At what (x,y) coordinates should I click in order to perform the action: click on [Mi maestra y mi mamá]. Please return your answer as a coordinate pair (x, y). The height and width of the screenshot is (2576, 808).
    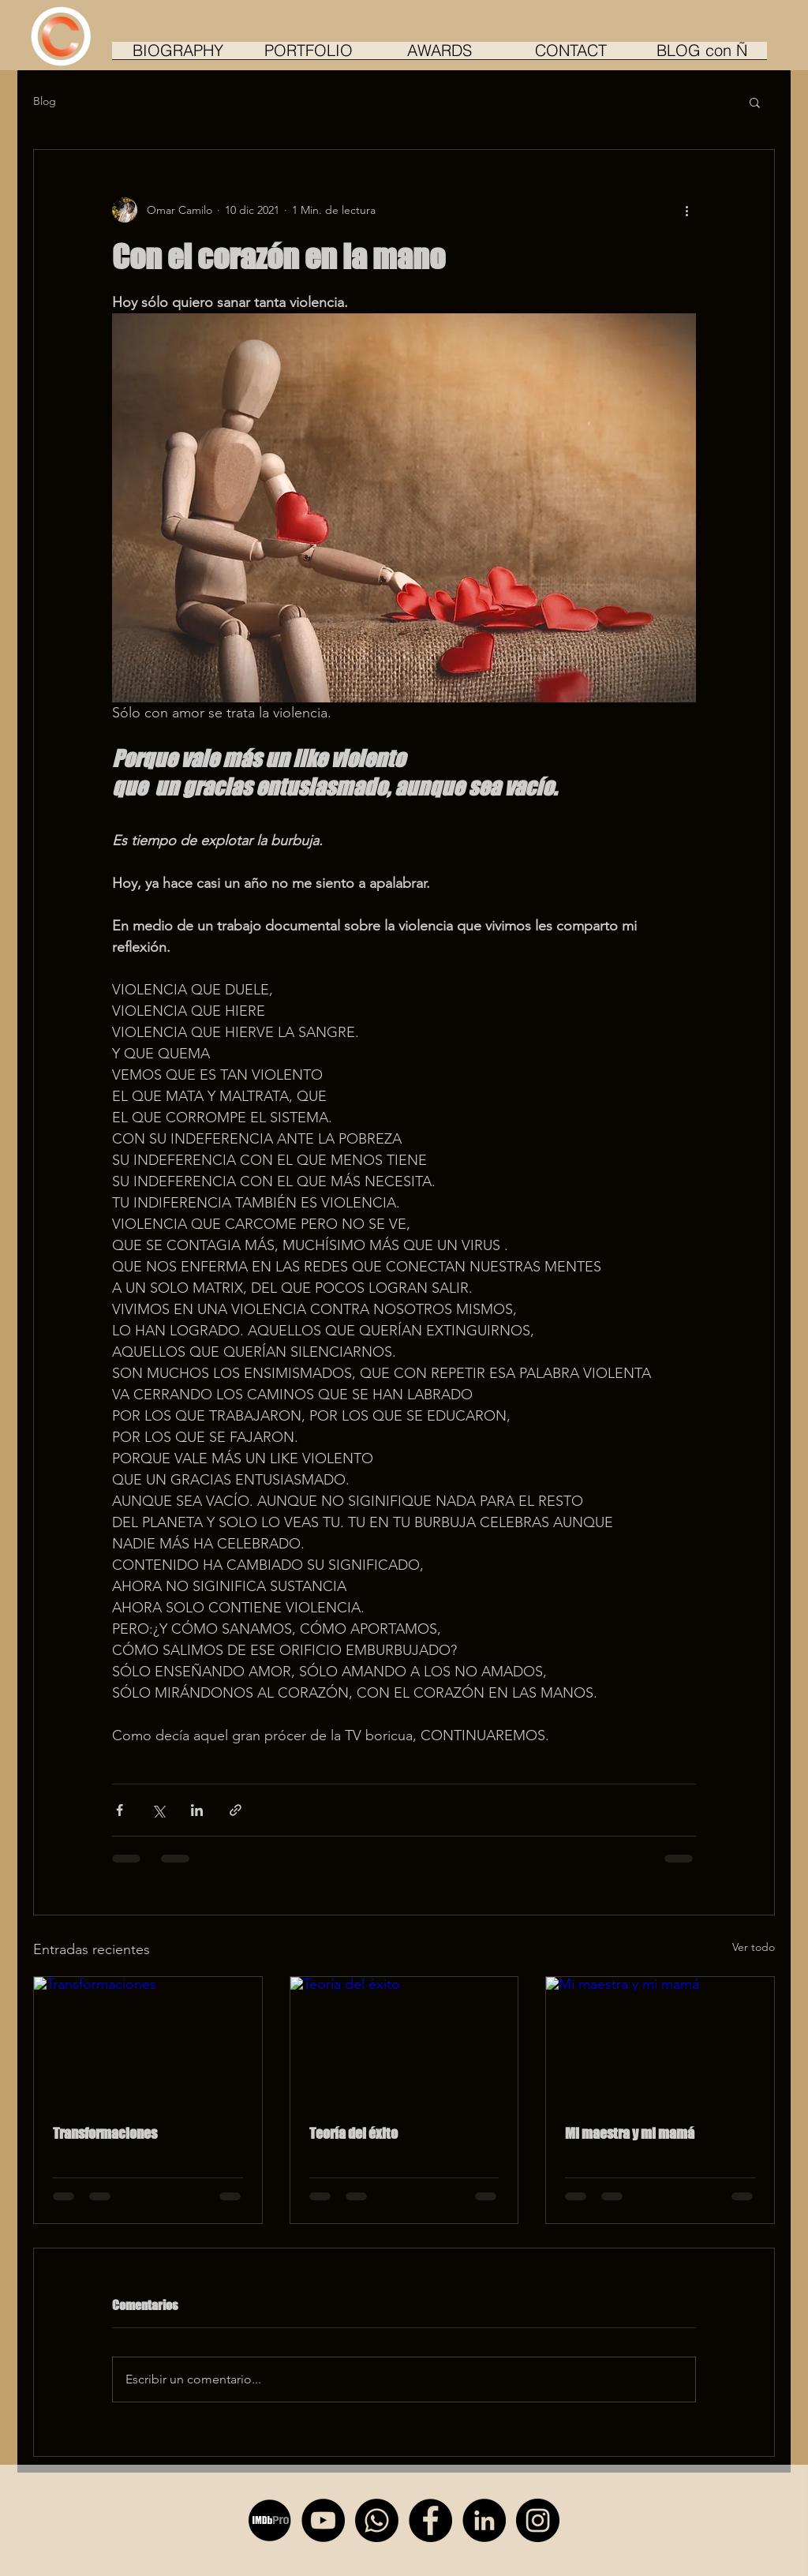
    Looking at the image, I should click on (660, 2041).